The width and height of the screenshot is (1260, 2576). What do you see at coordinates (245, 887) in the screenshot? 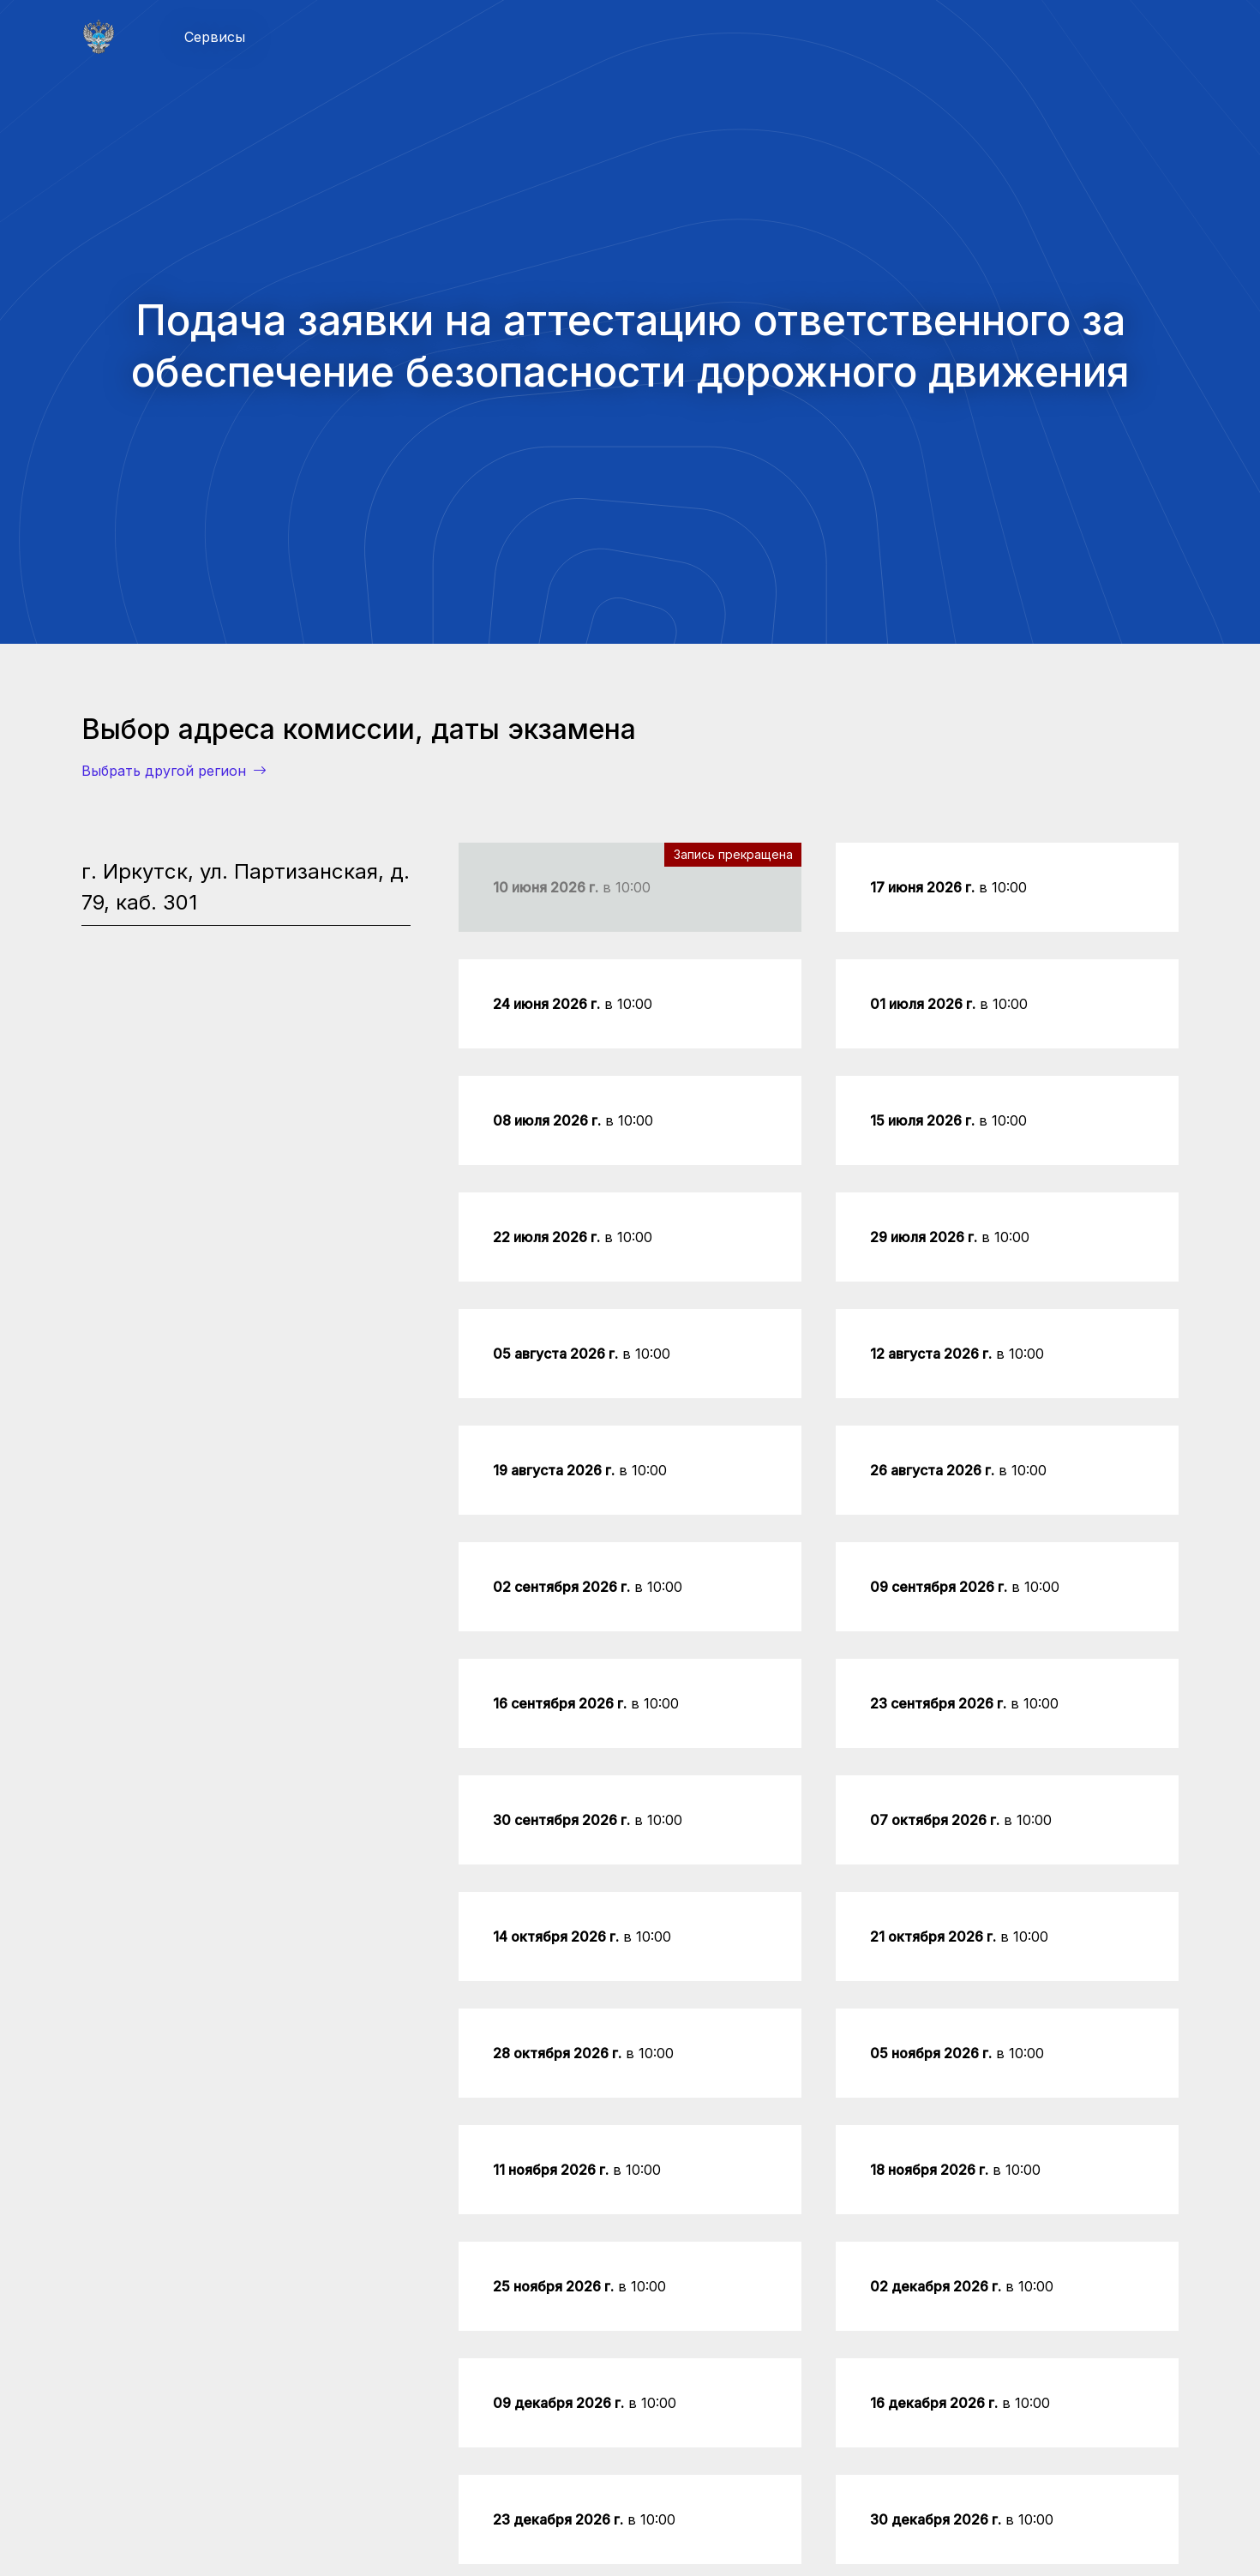
I see `г. Иркутск, ул. Партизанская, д. 79, каб. 301 [tab]` at bounding box center [245, 887].